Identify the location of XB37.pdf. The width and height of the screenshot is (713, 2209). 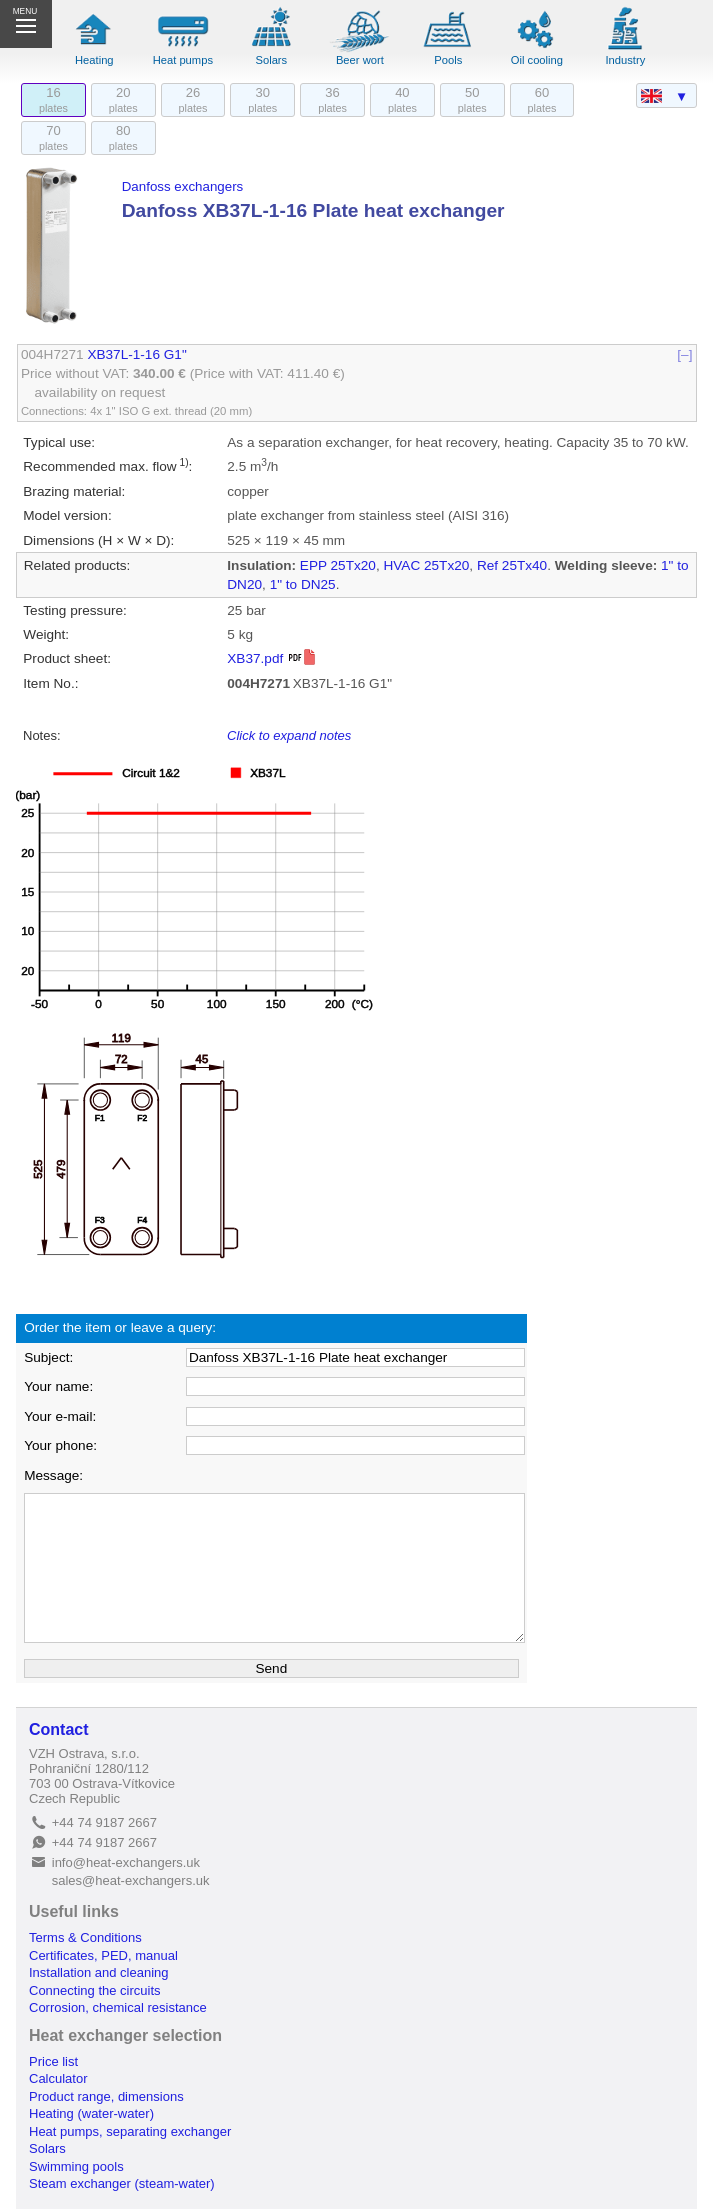
(272, 658).